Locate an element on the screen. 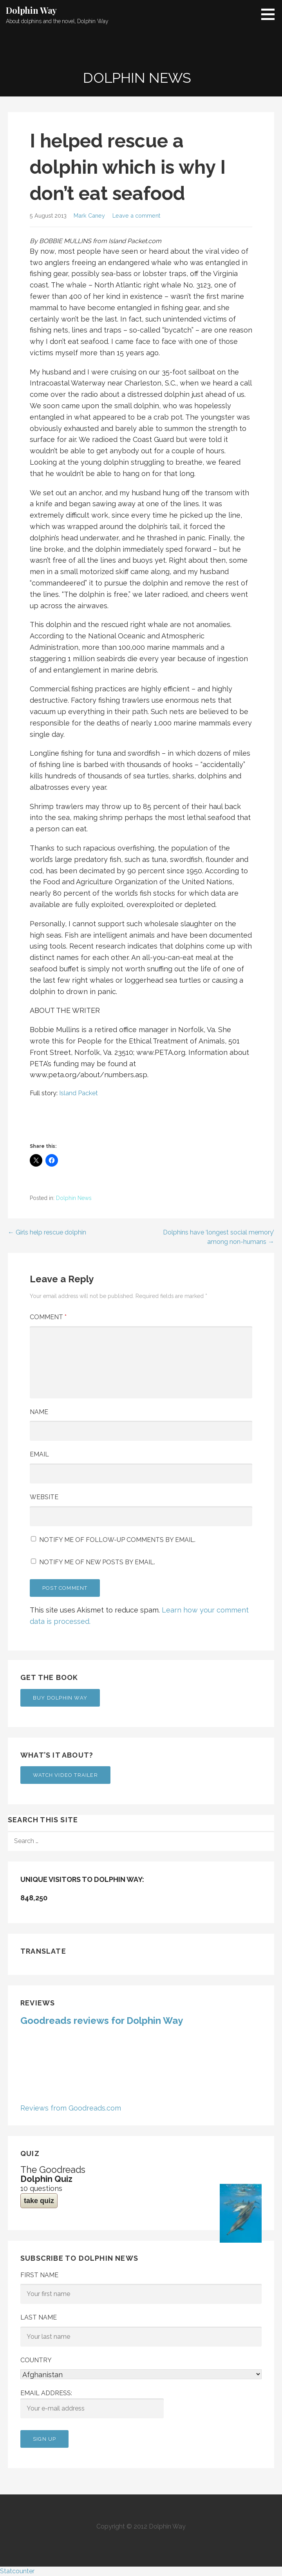 The width and height of the screenshot is (282, 2576). Notify me of follow-up comments by email. is located at coordinates (117, 1539).